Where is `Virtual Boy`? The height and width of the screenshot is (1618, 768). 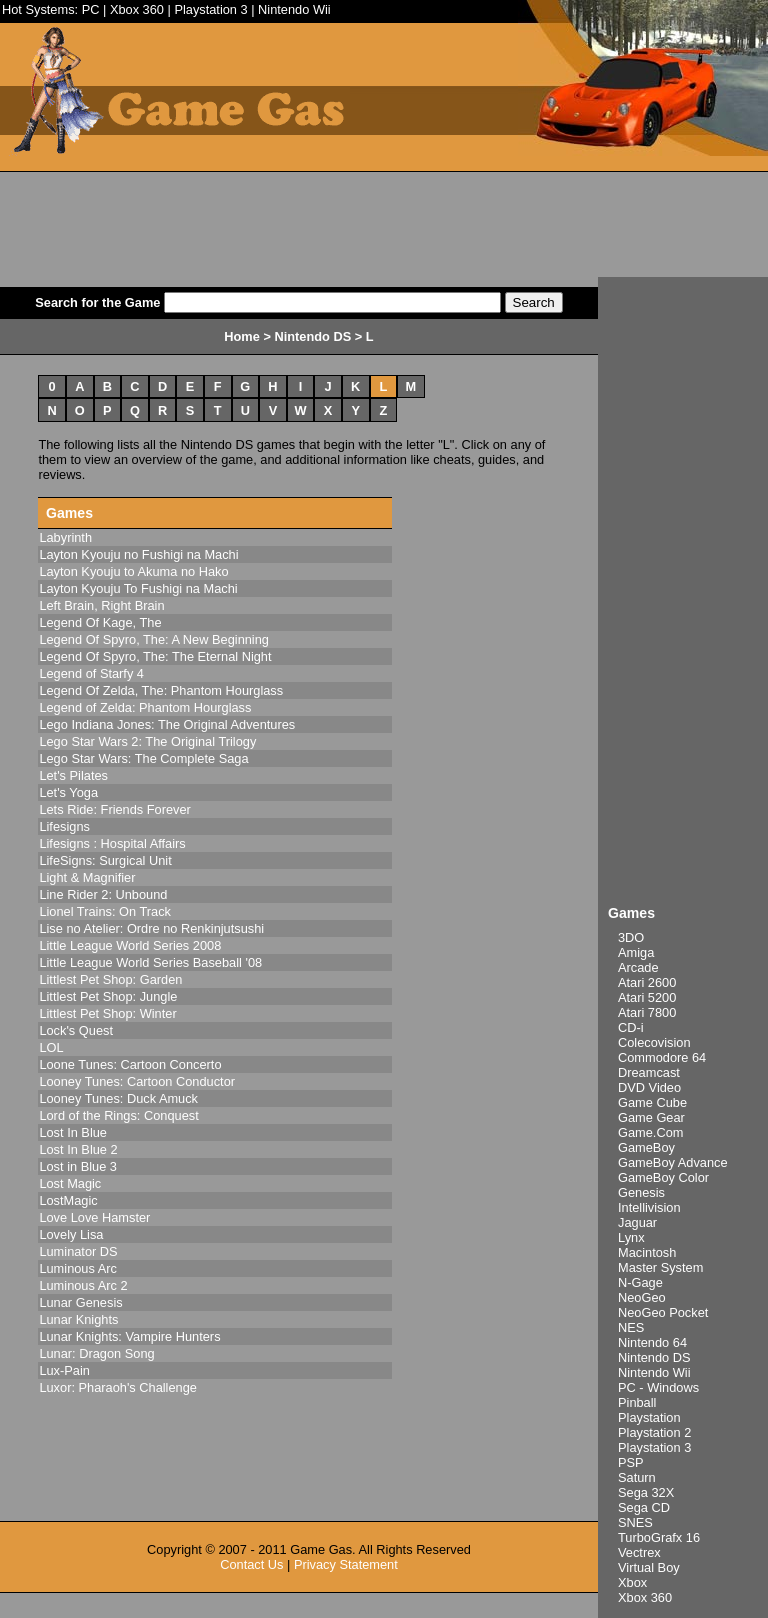 Virtual Boy is located at coordinates (649, 1567).